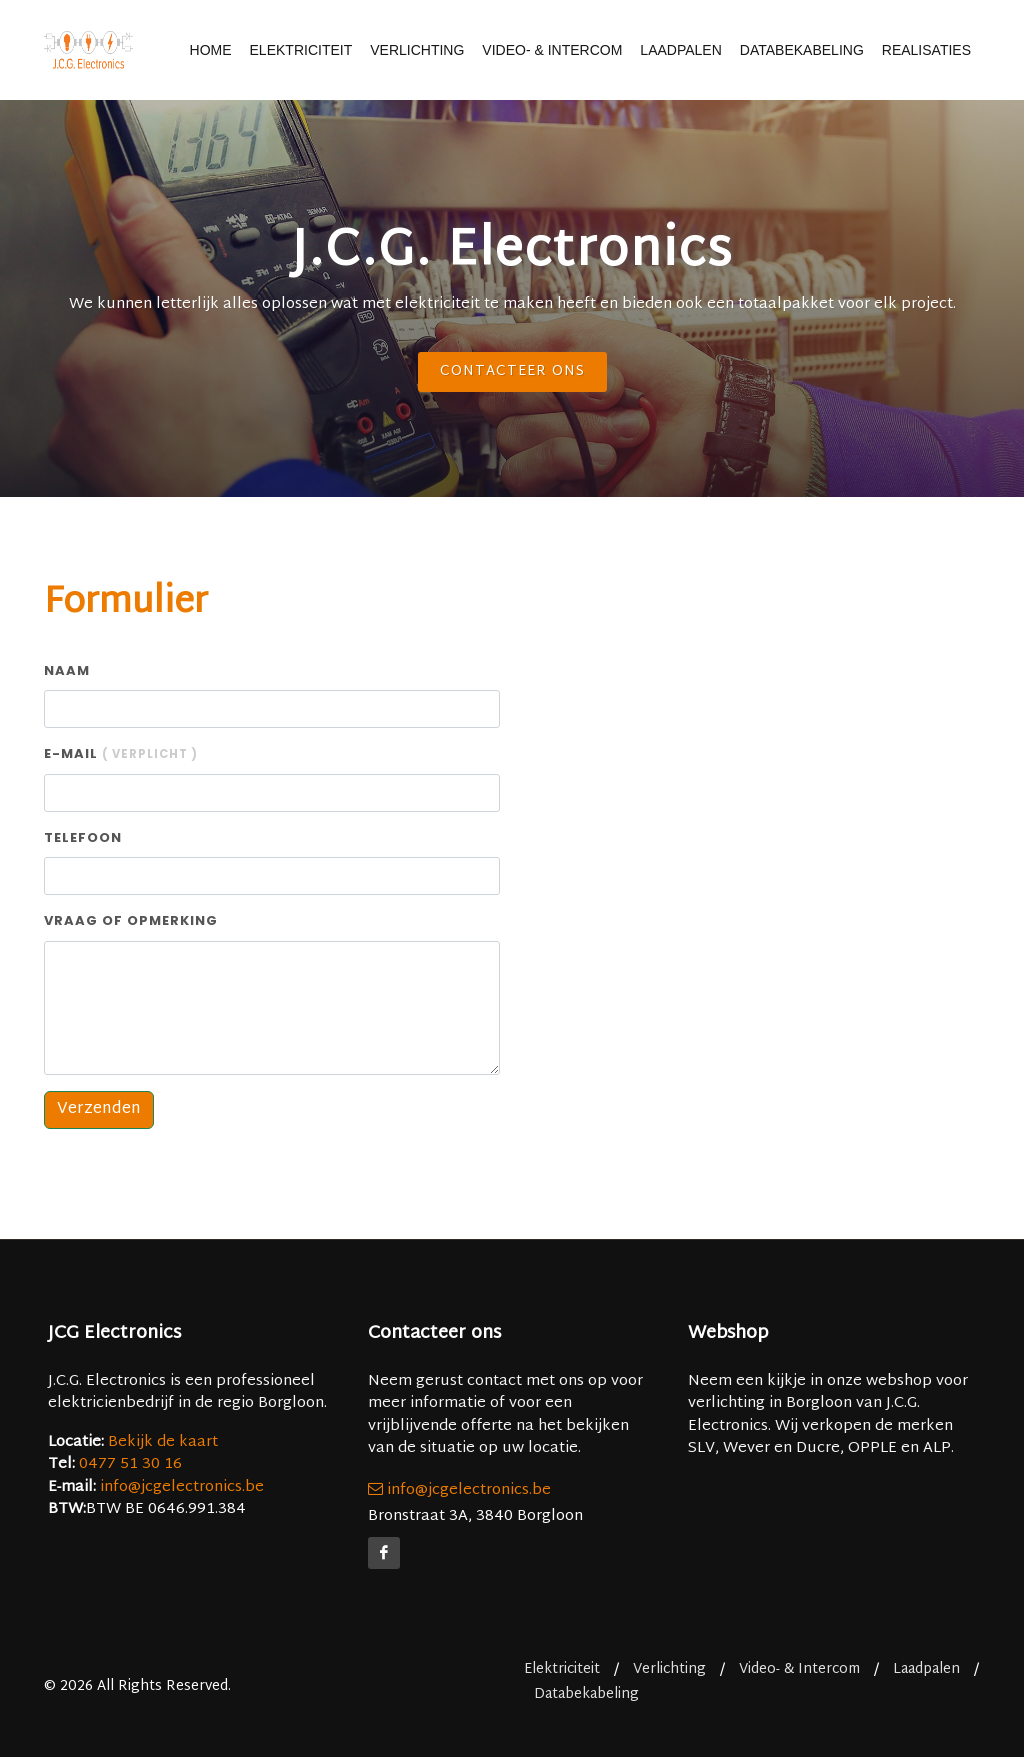 The image size is (1024, 1757). I want to click on info@jcgelectronics.be, so click(182, 1487).